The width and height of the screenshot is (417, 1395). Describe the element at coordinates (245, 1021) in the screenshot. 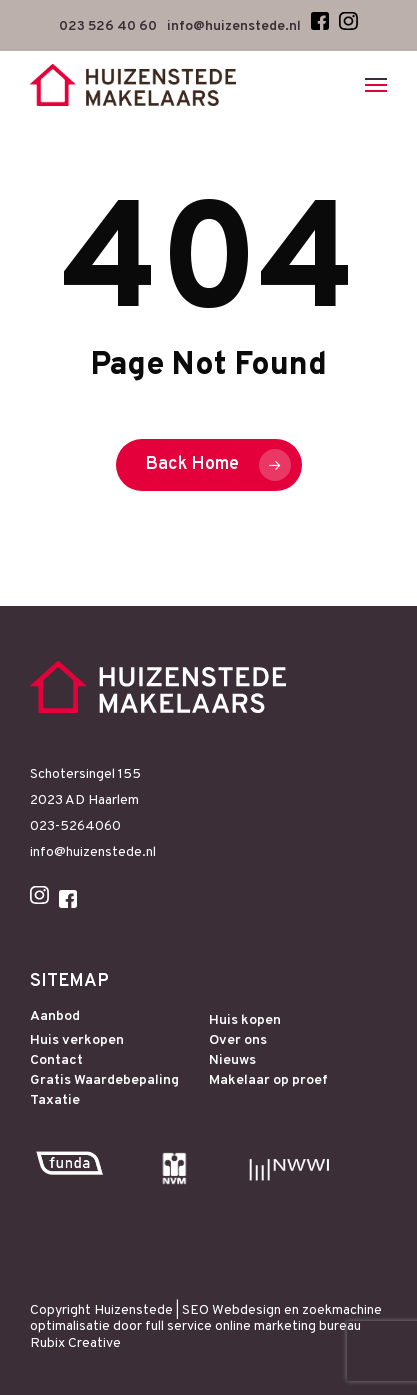

I see `Huis kopen` at that location.